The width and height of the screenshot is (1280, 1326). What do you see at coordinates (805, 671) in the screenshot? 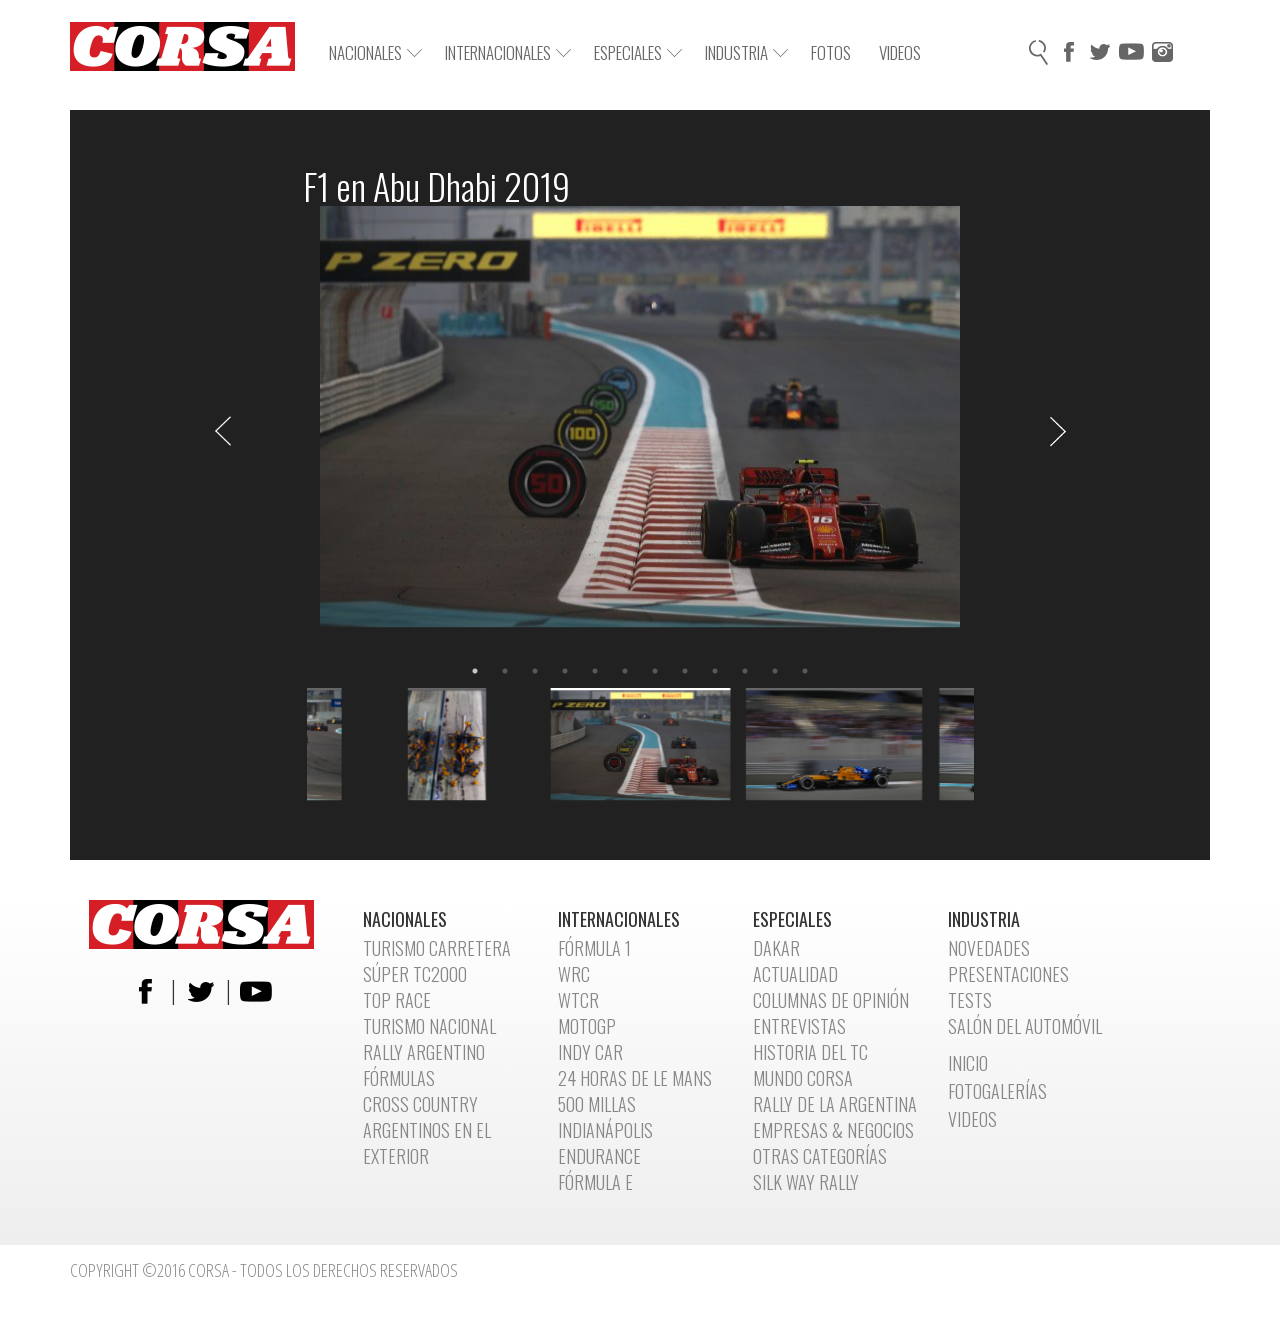
I see `12 [button]` at bounding box center [805, 671].